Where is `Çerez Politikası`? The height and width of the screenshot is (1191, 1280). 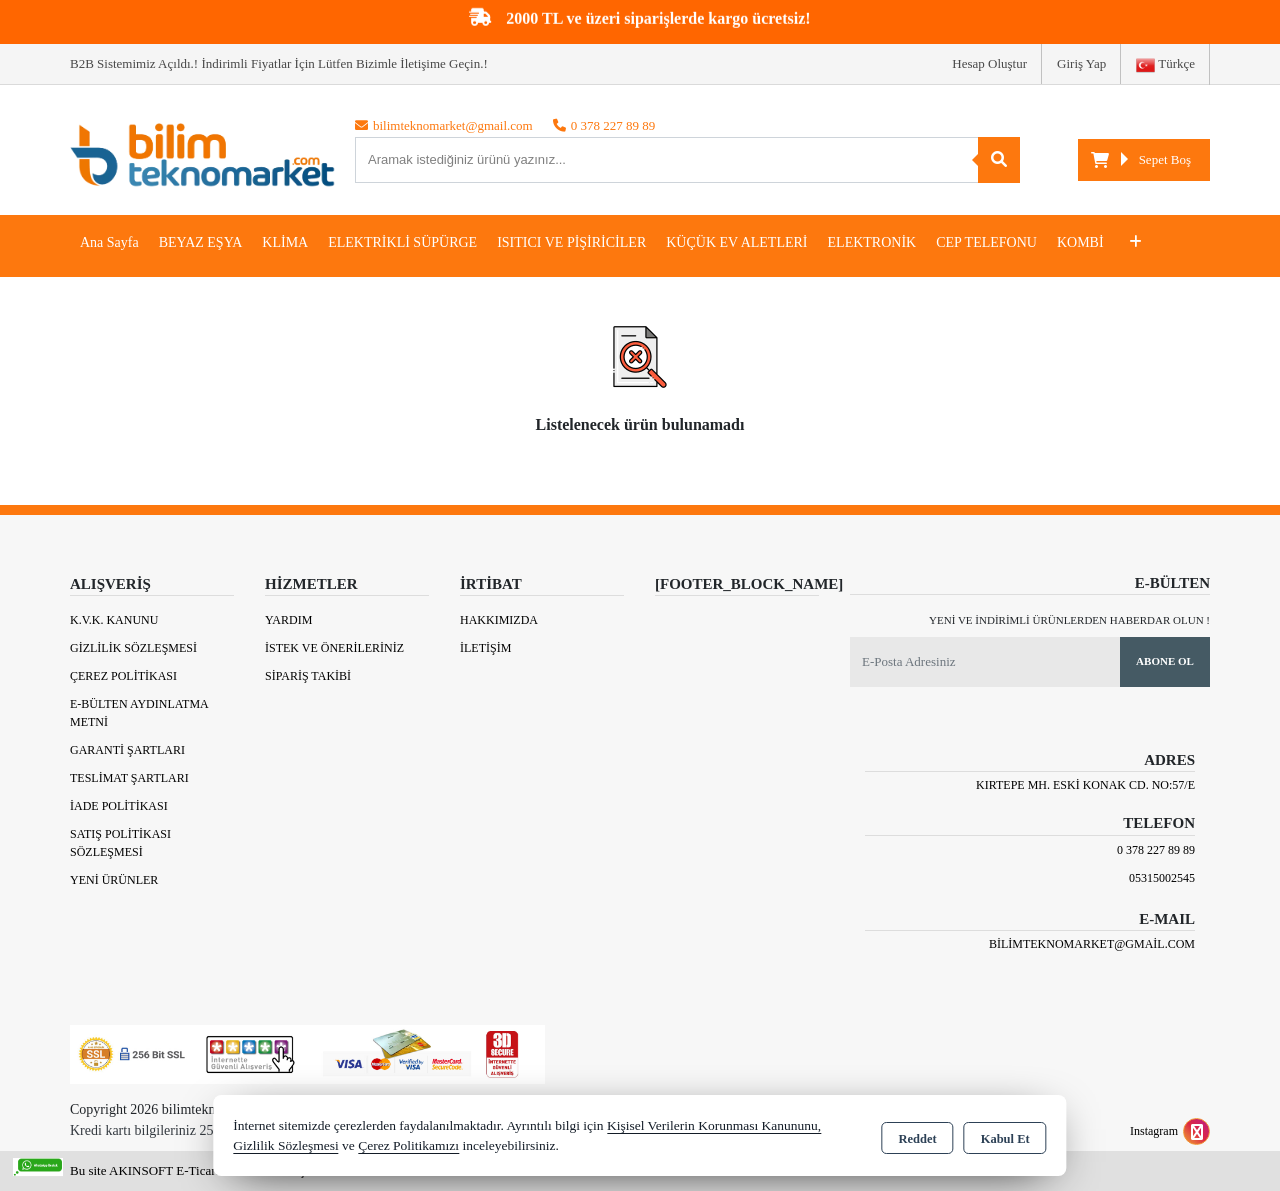 Çerez Politikası is located at coordinates (123, 676).